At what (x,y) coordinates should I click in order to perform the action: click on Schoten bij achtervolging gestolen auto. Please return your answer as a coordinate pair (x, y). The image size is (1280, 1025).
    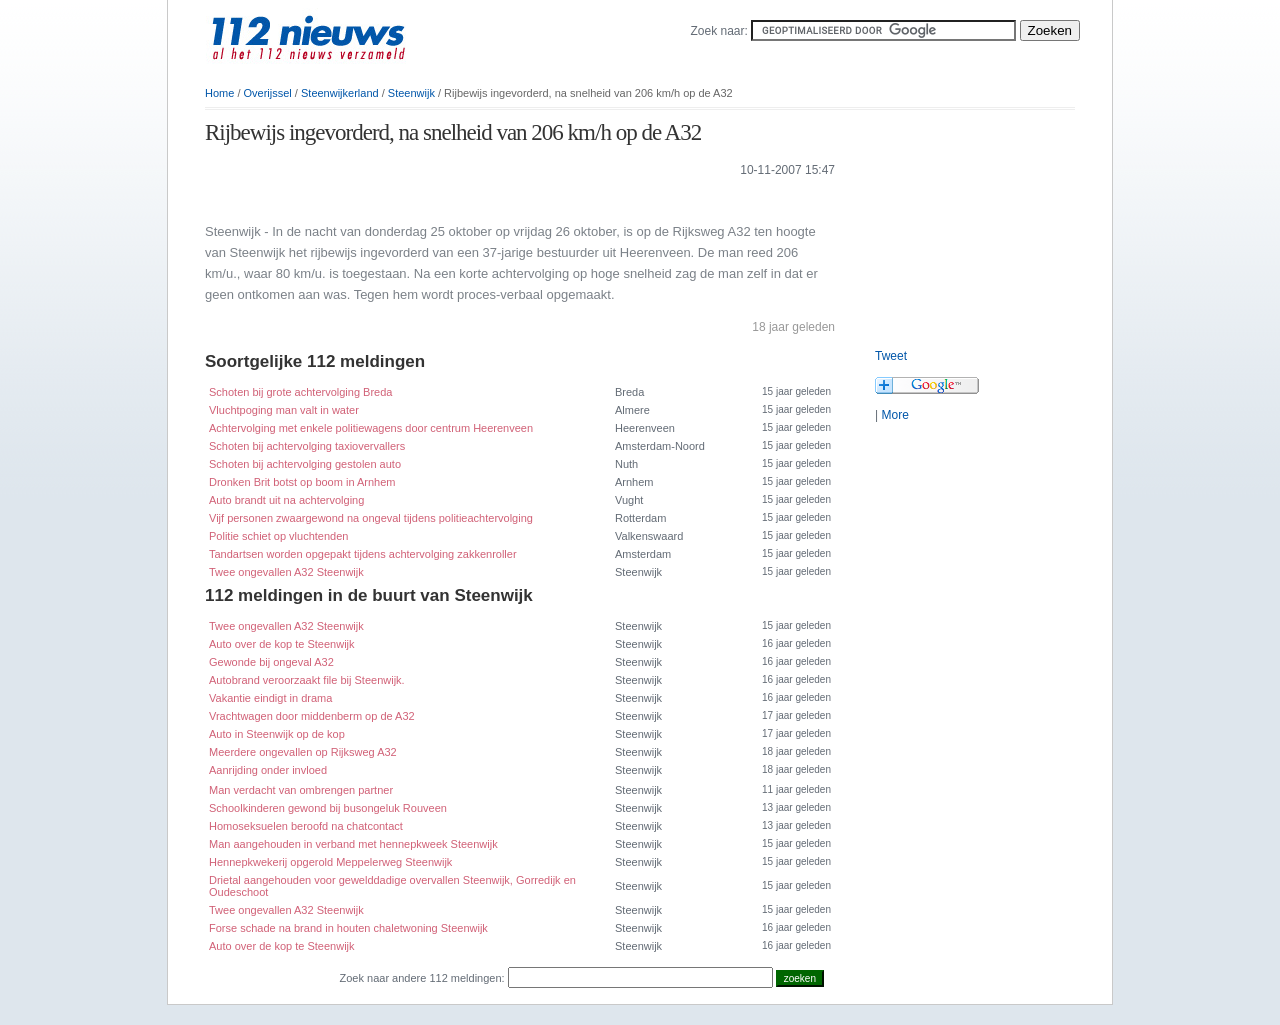
    Looking at the image, I should click on (305, 464).